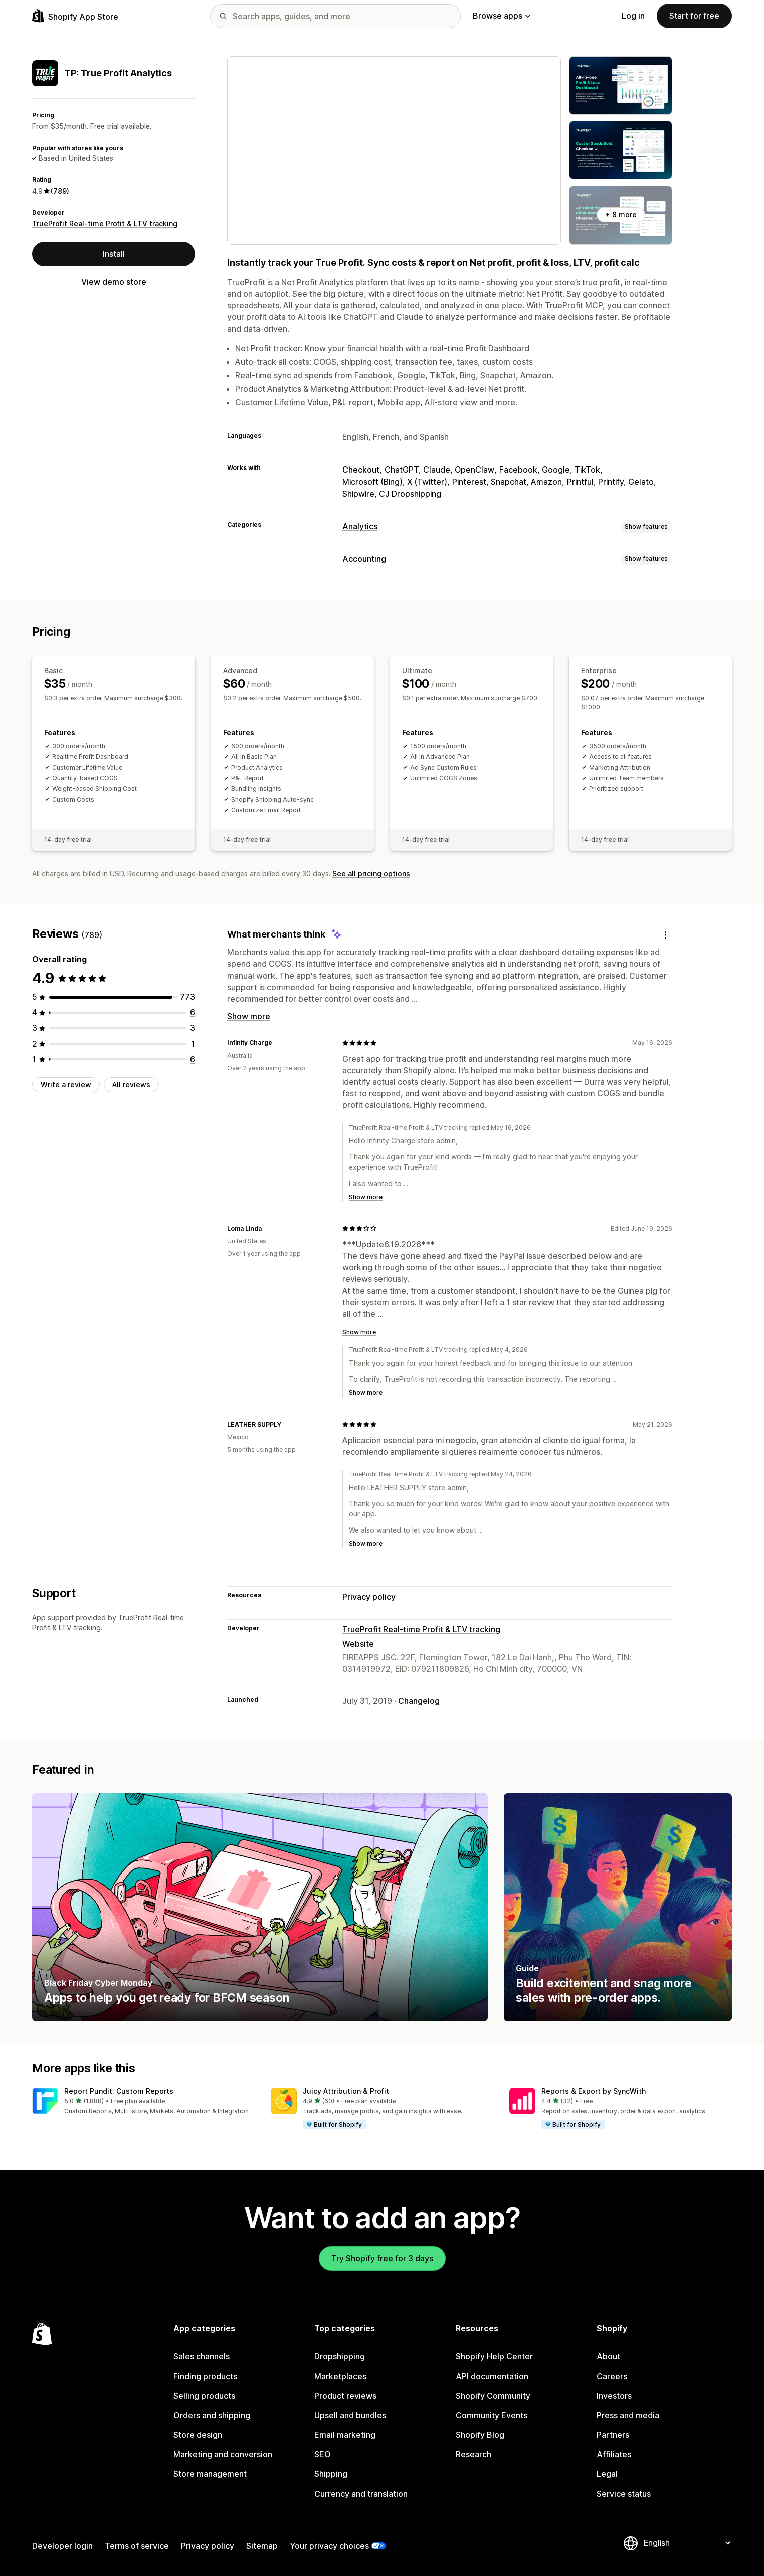  What do you see at coordinates (66, 1084) in the screenshot?
I see `Write a review` at bounding box center [66, 1084].